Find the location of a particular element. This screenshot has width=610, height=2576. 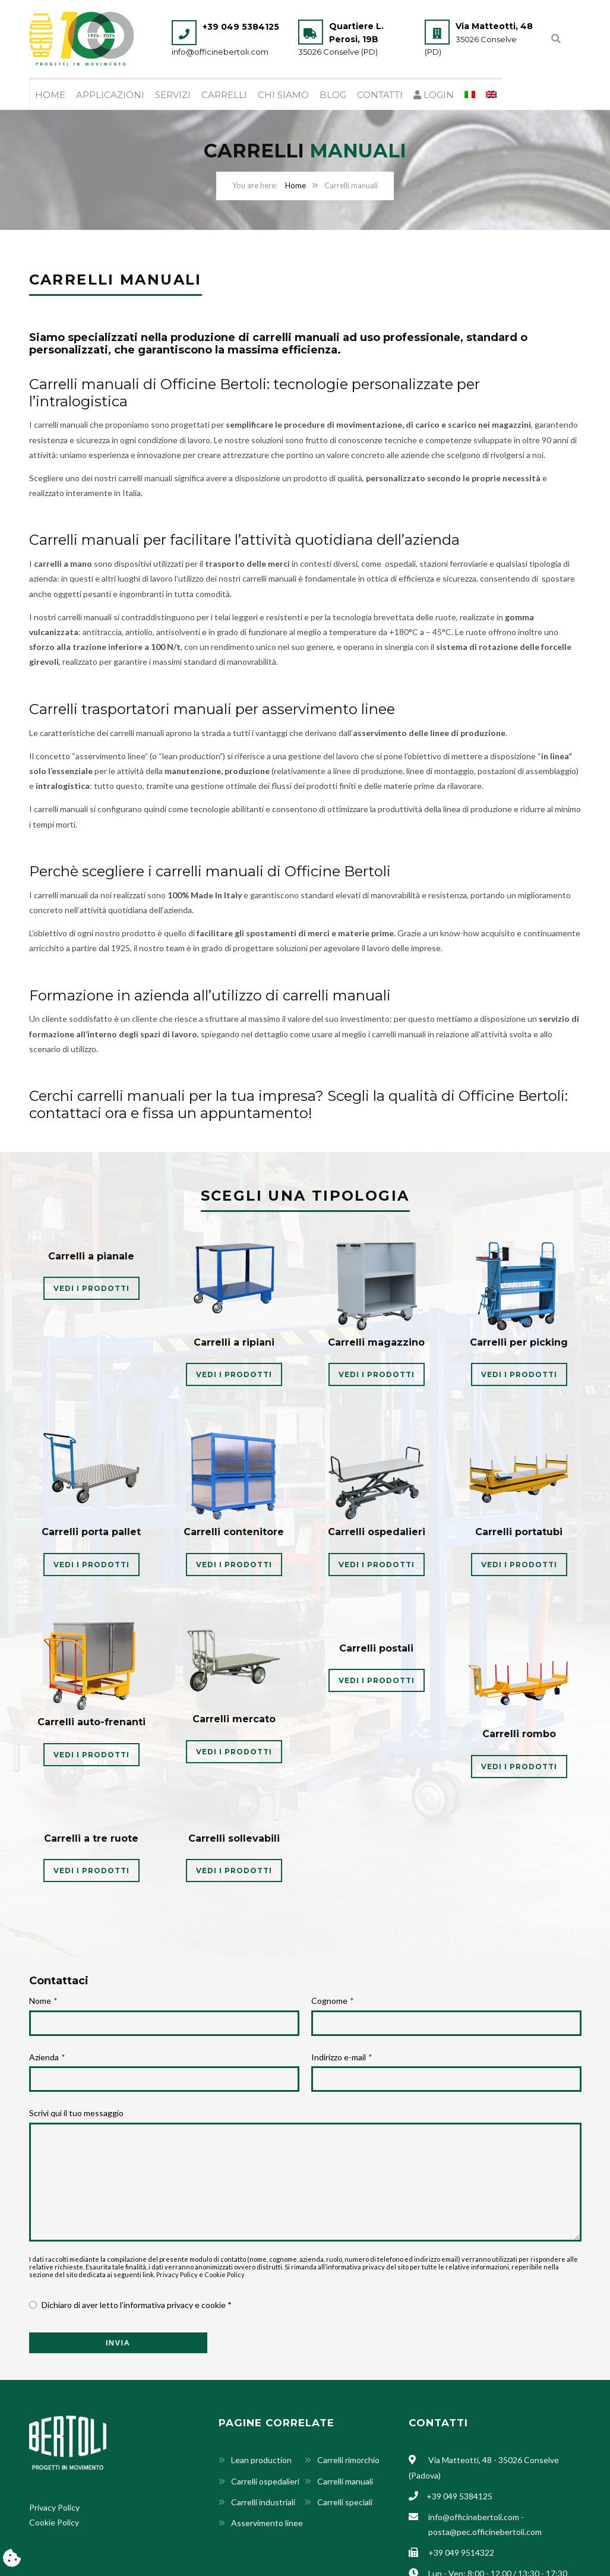

Carrelli manuali is located at coordinates (345, 2482).